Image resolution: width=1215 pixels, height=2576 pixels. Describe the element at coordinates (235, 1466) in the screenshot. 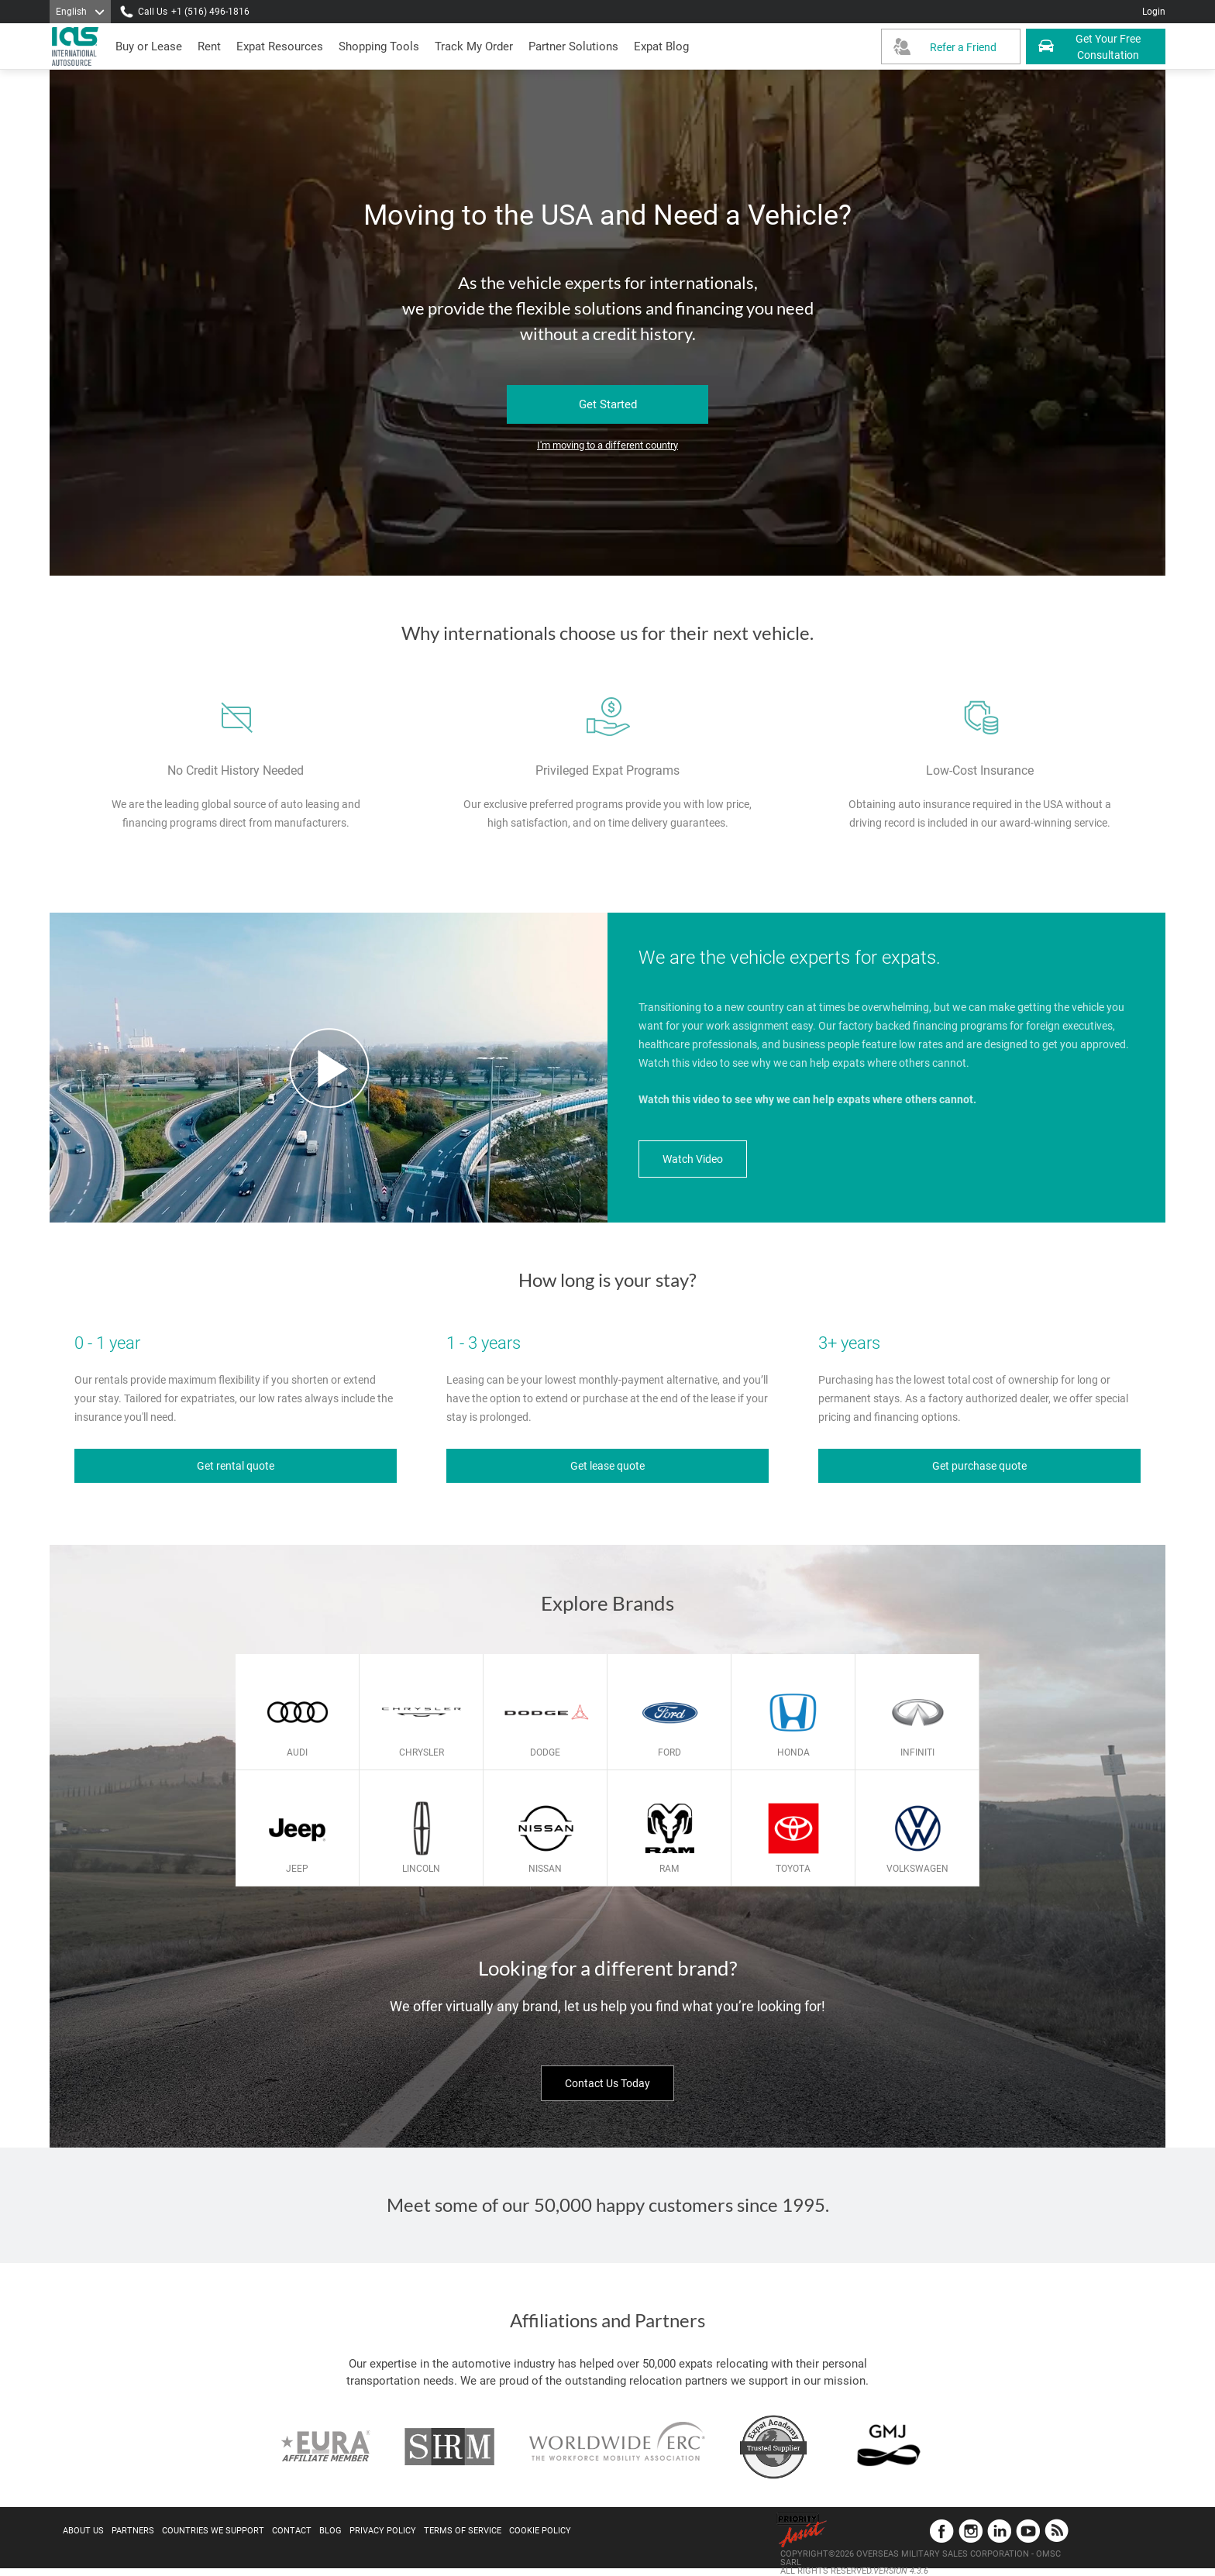

I see `Get rental quote` at that location.